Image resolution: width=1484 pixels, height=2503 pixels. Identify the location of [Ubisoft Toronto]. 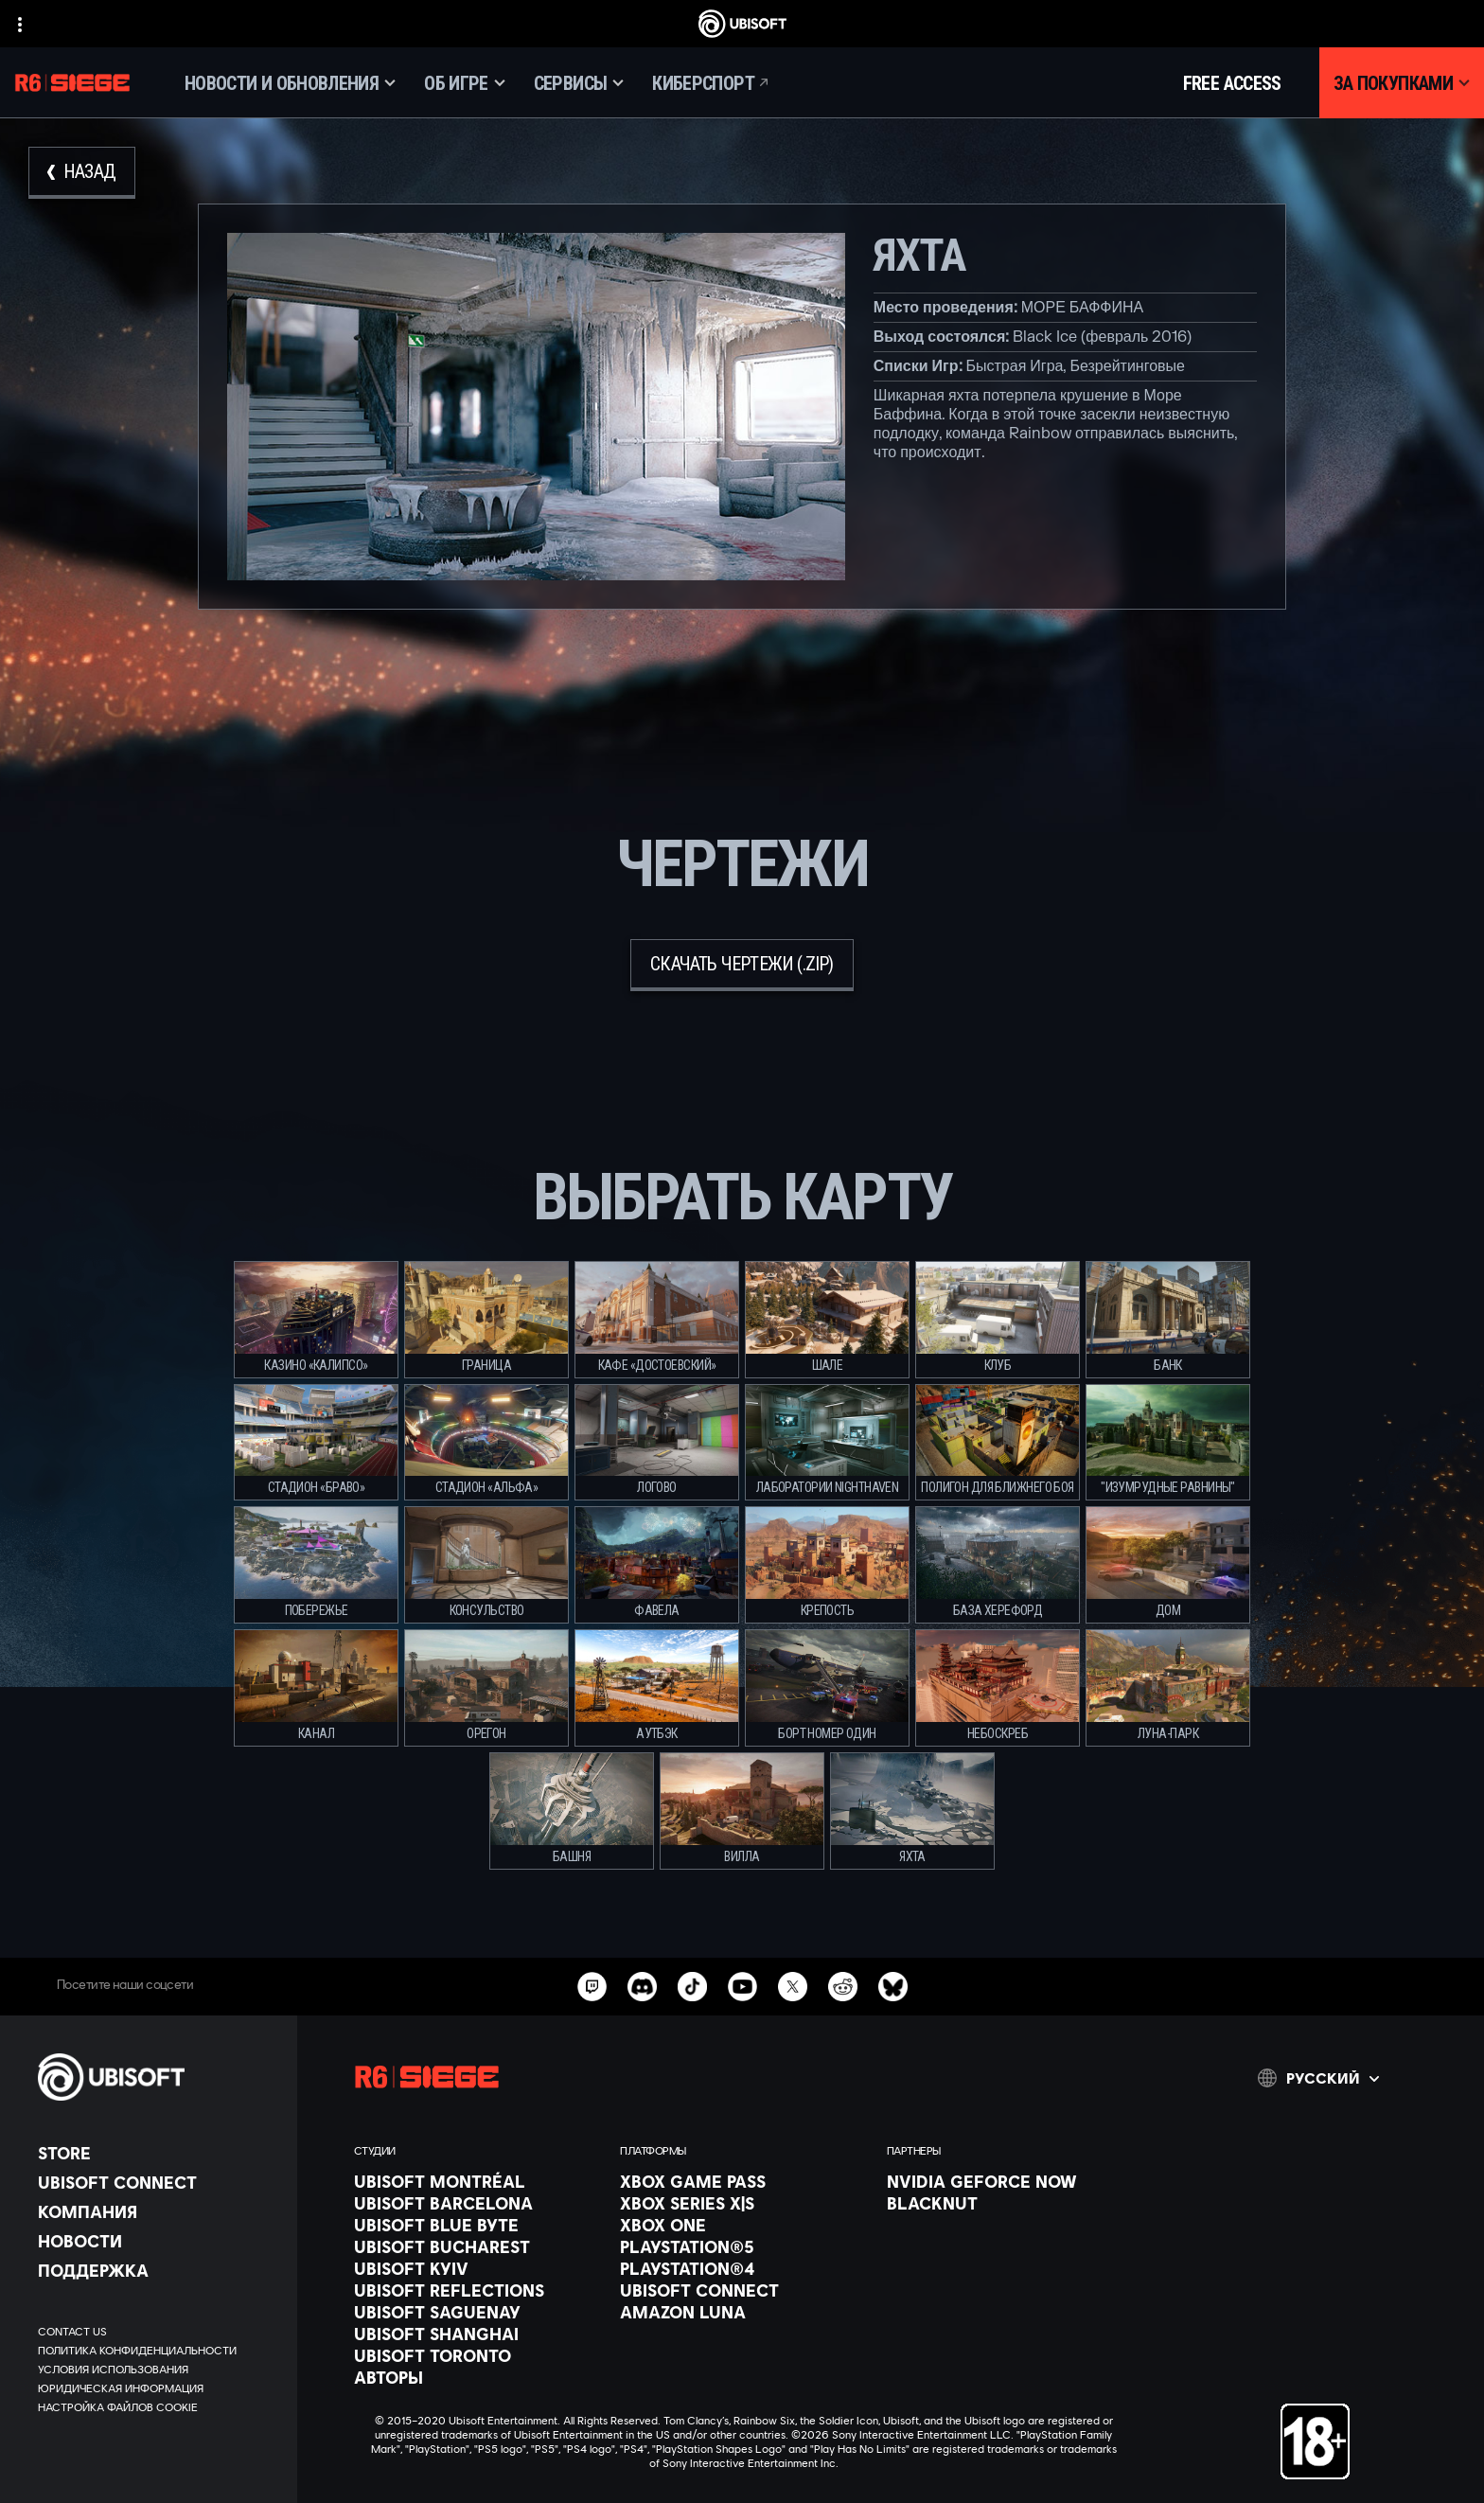
(477, 2355).